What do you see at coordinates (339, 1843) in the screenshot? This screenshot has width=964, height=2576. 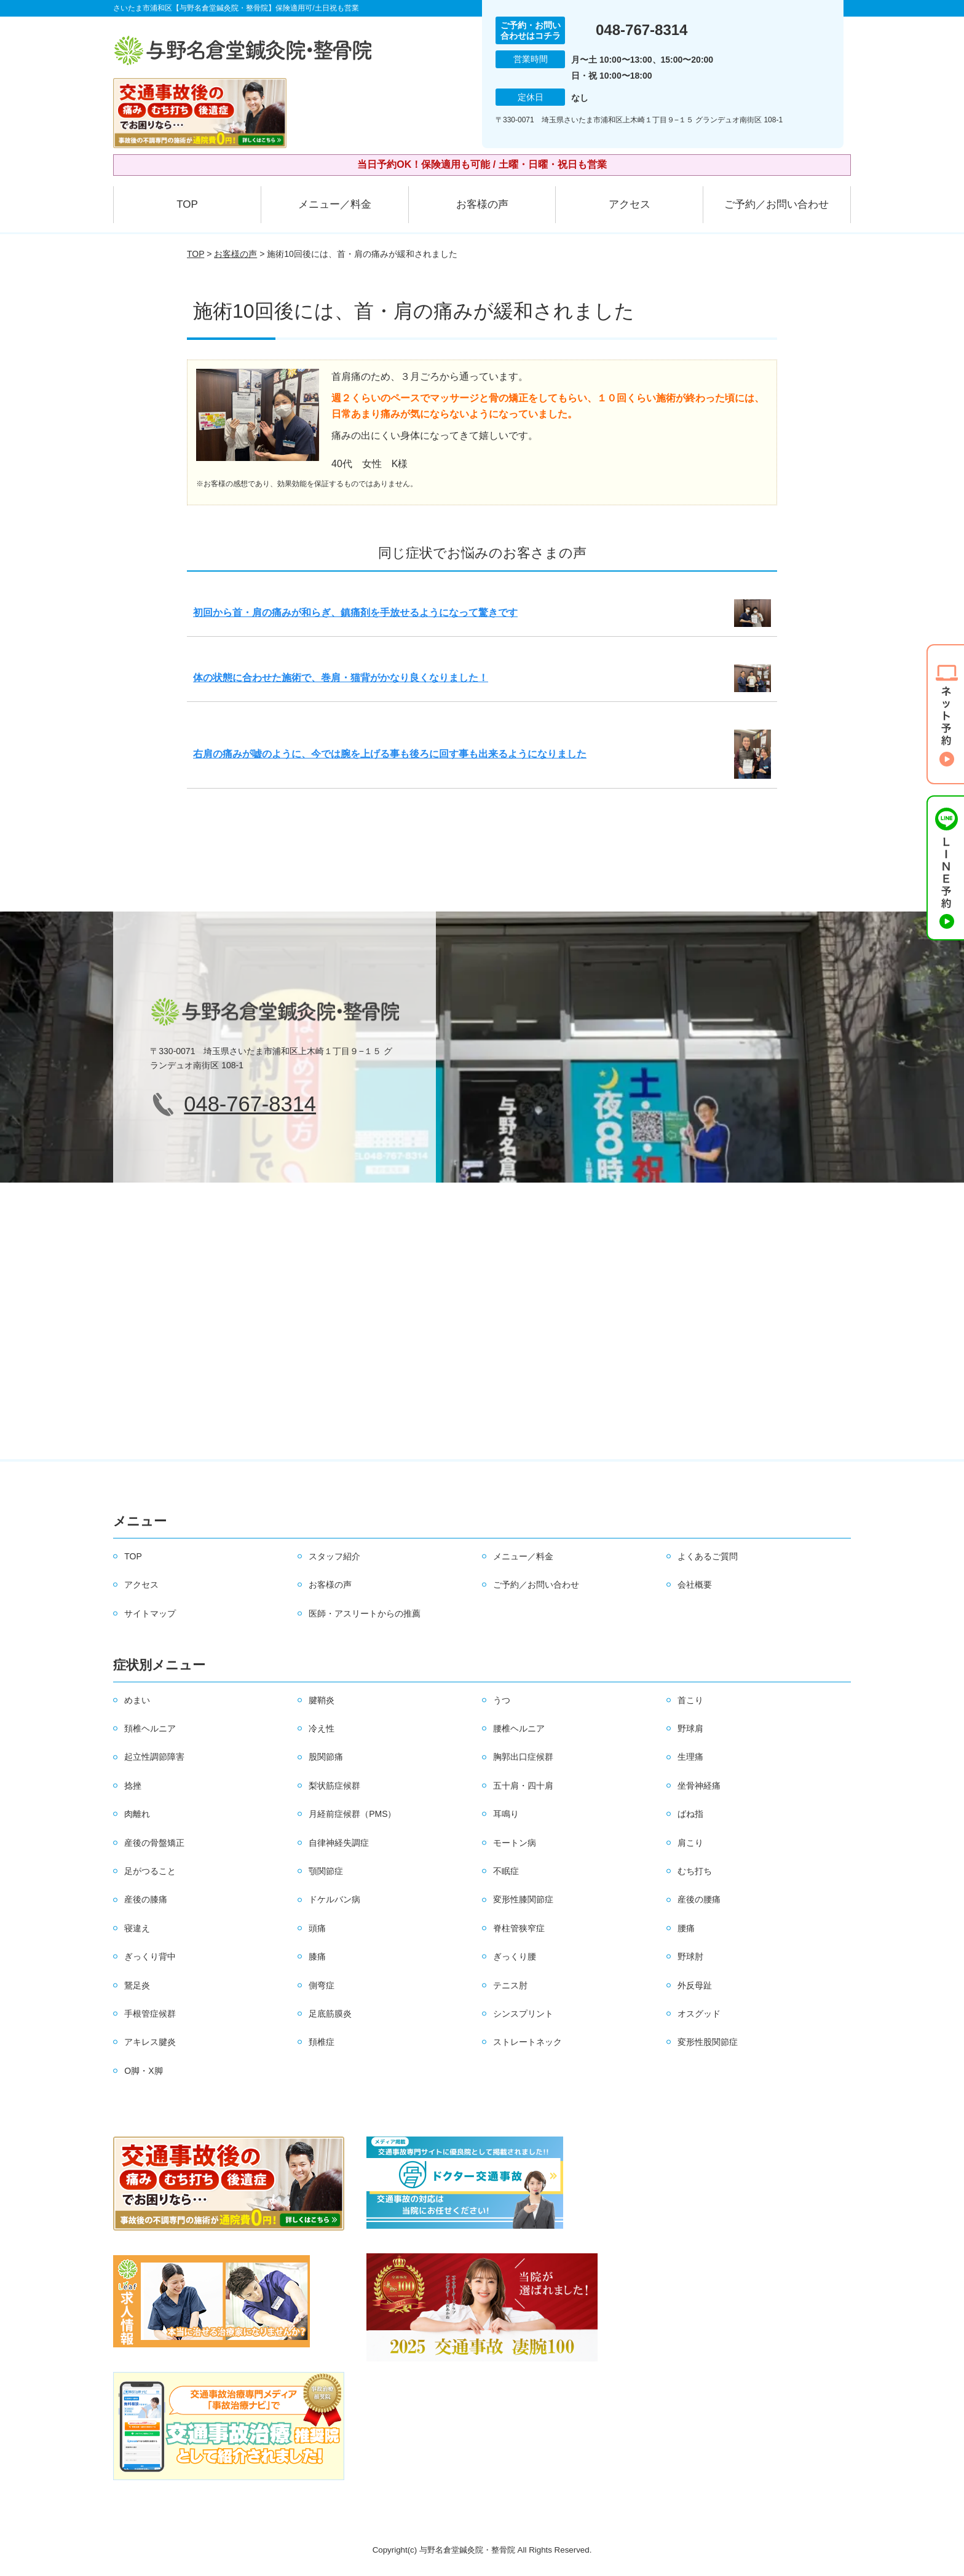 I see `自律神経失調症` at bounding box center [339, 1843].